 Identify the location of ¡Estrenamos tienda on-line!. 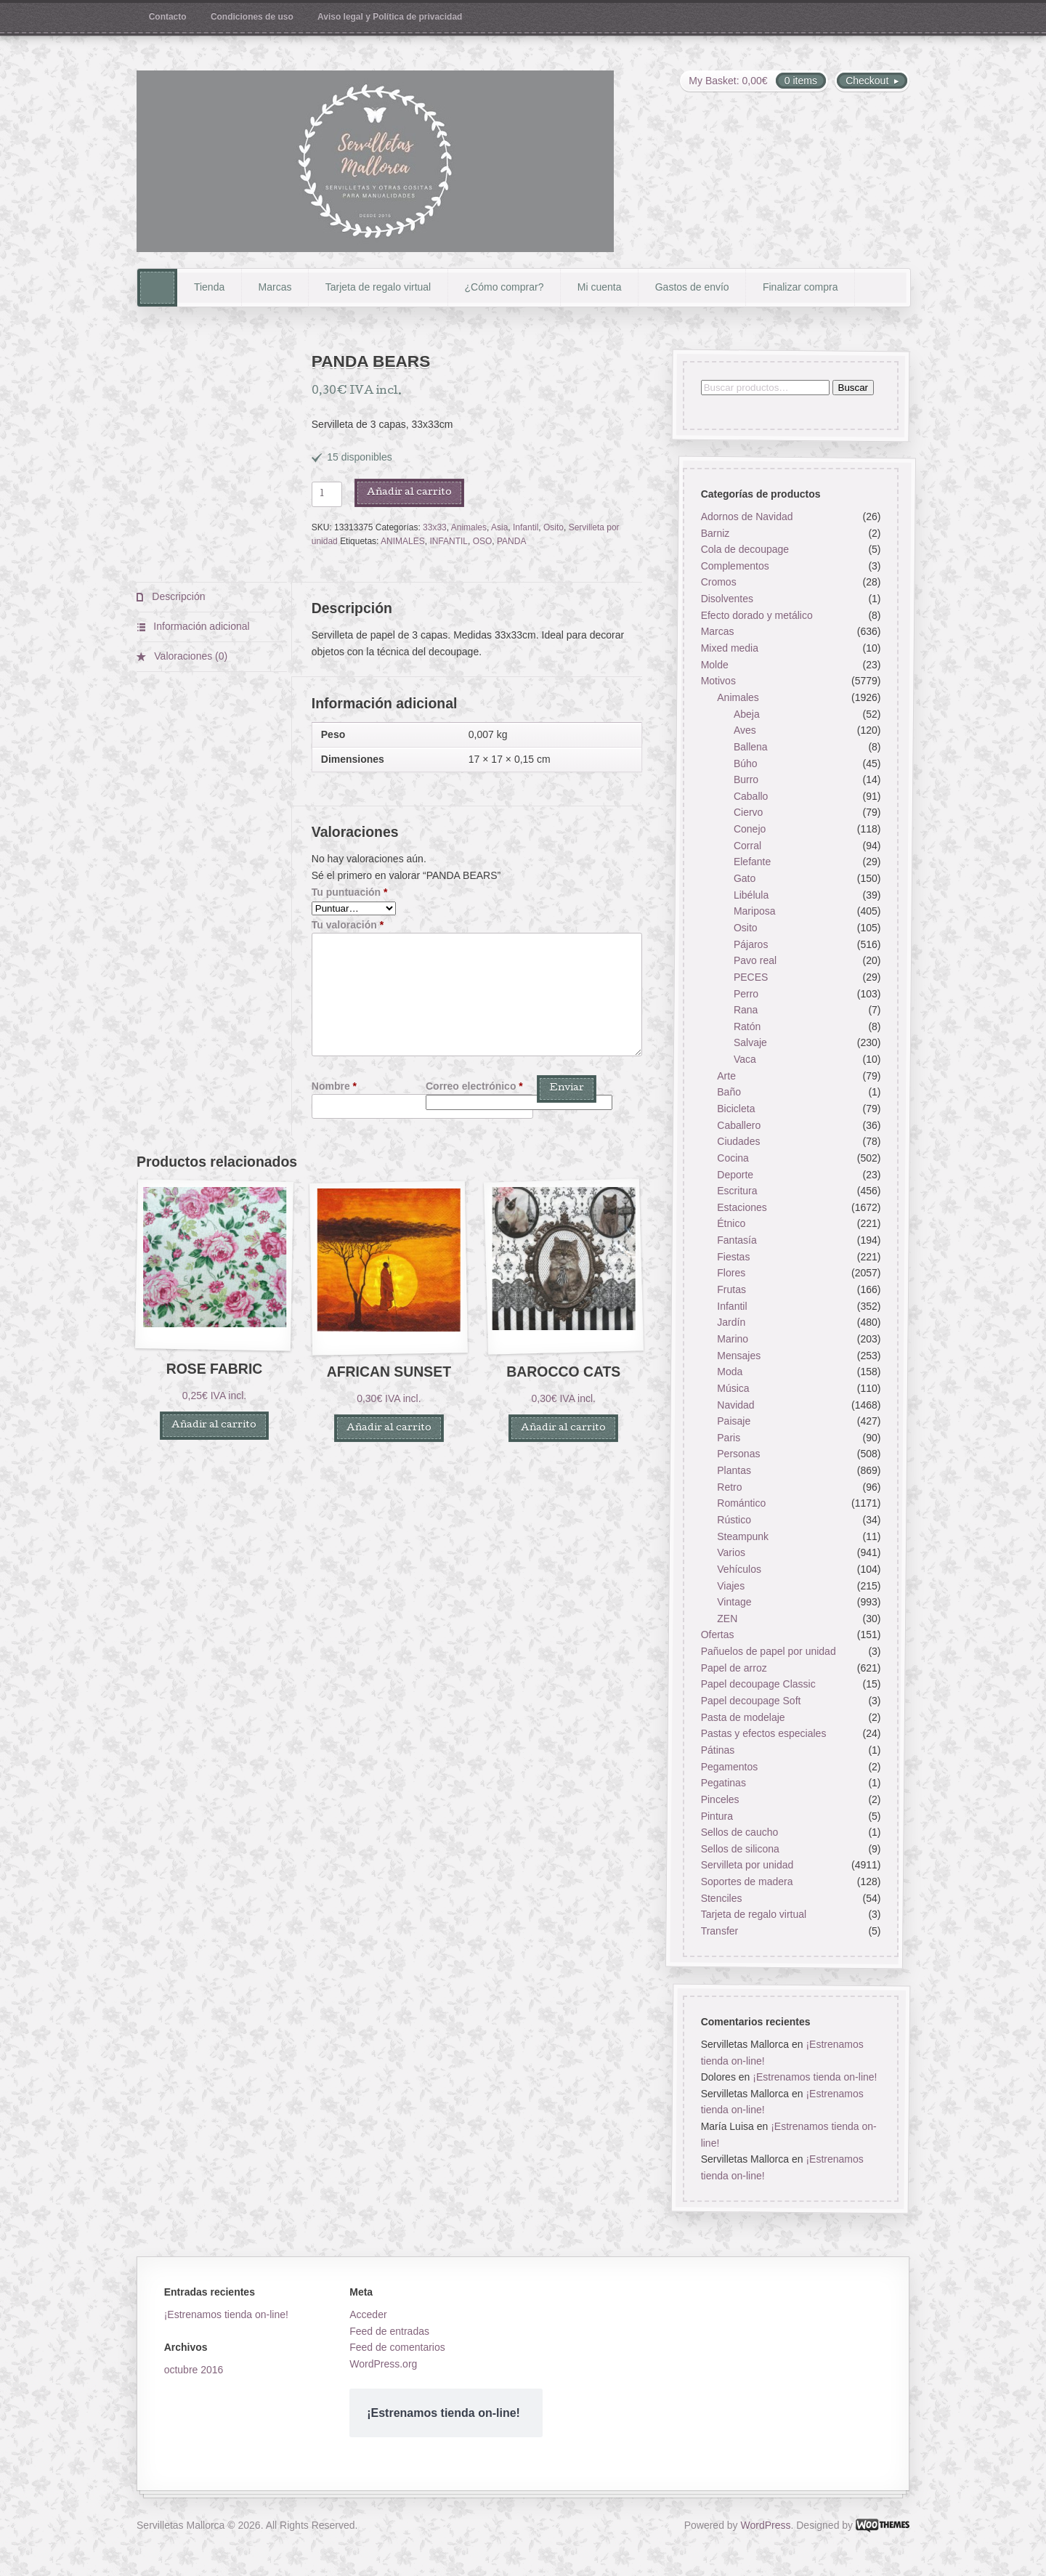
(815, 2077).